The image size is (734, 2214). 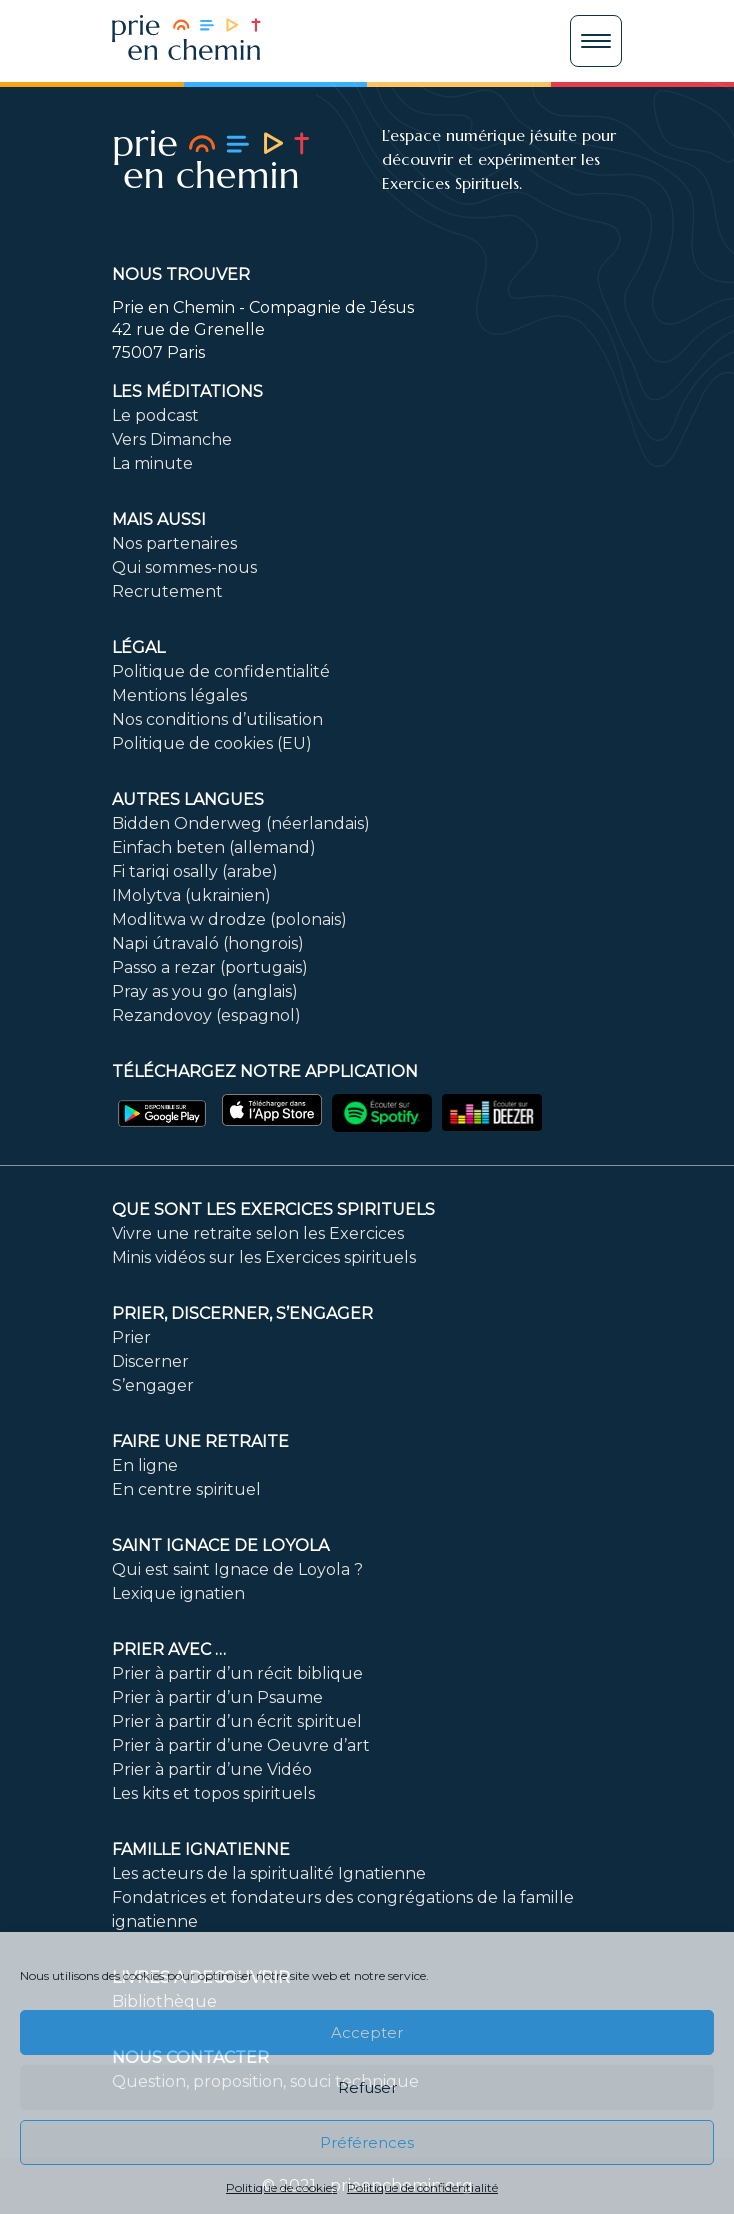 What do you see at coordinates (237, 1721) in the screenshot?
I see `Prier à partir d’un écrit spirituel` at bounding box center [237, 1721].